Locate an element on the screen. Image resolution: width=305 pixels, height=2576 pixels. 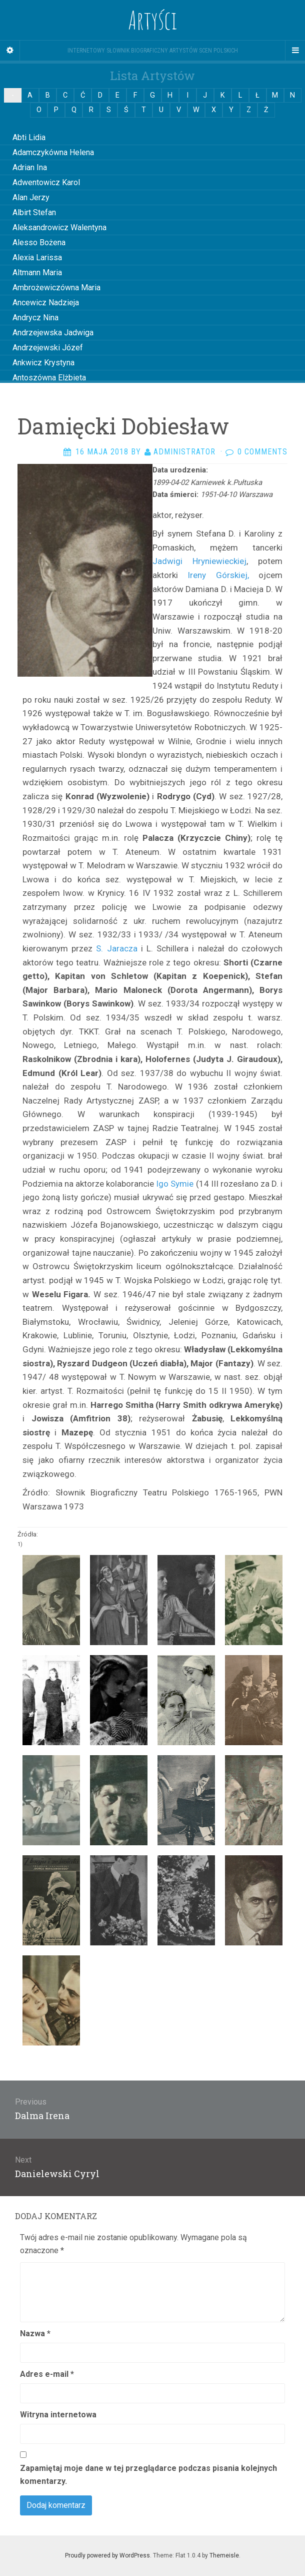
Themeisle is located at coordinates (224, 2555).